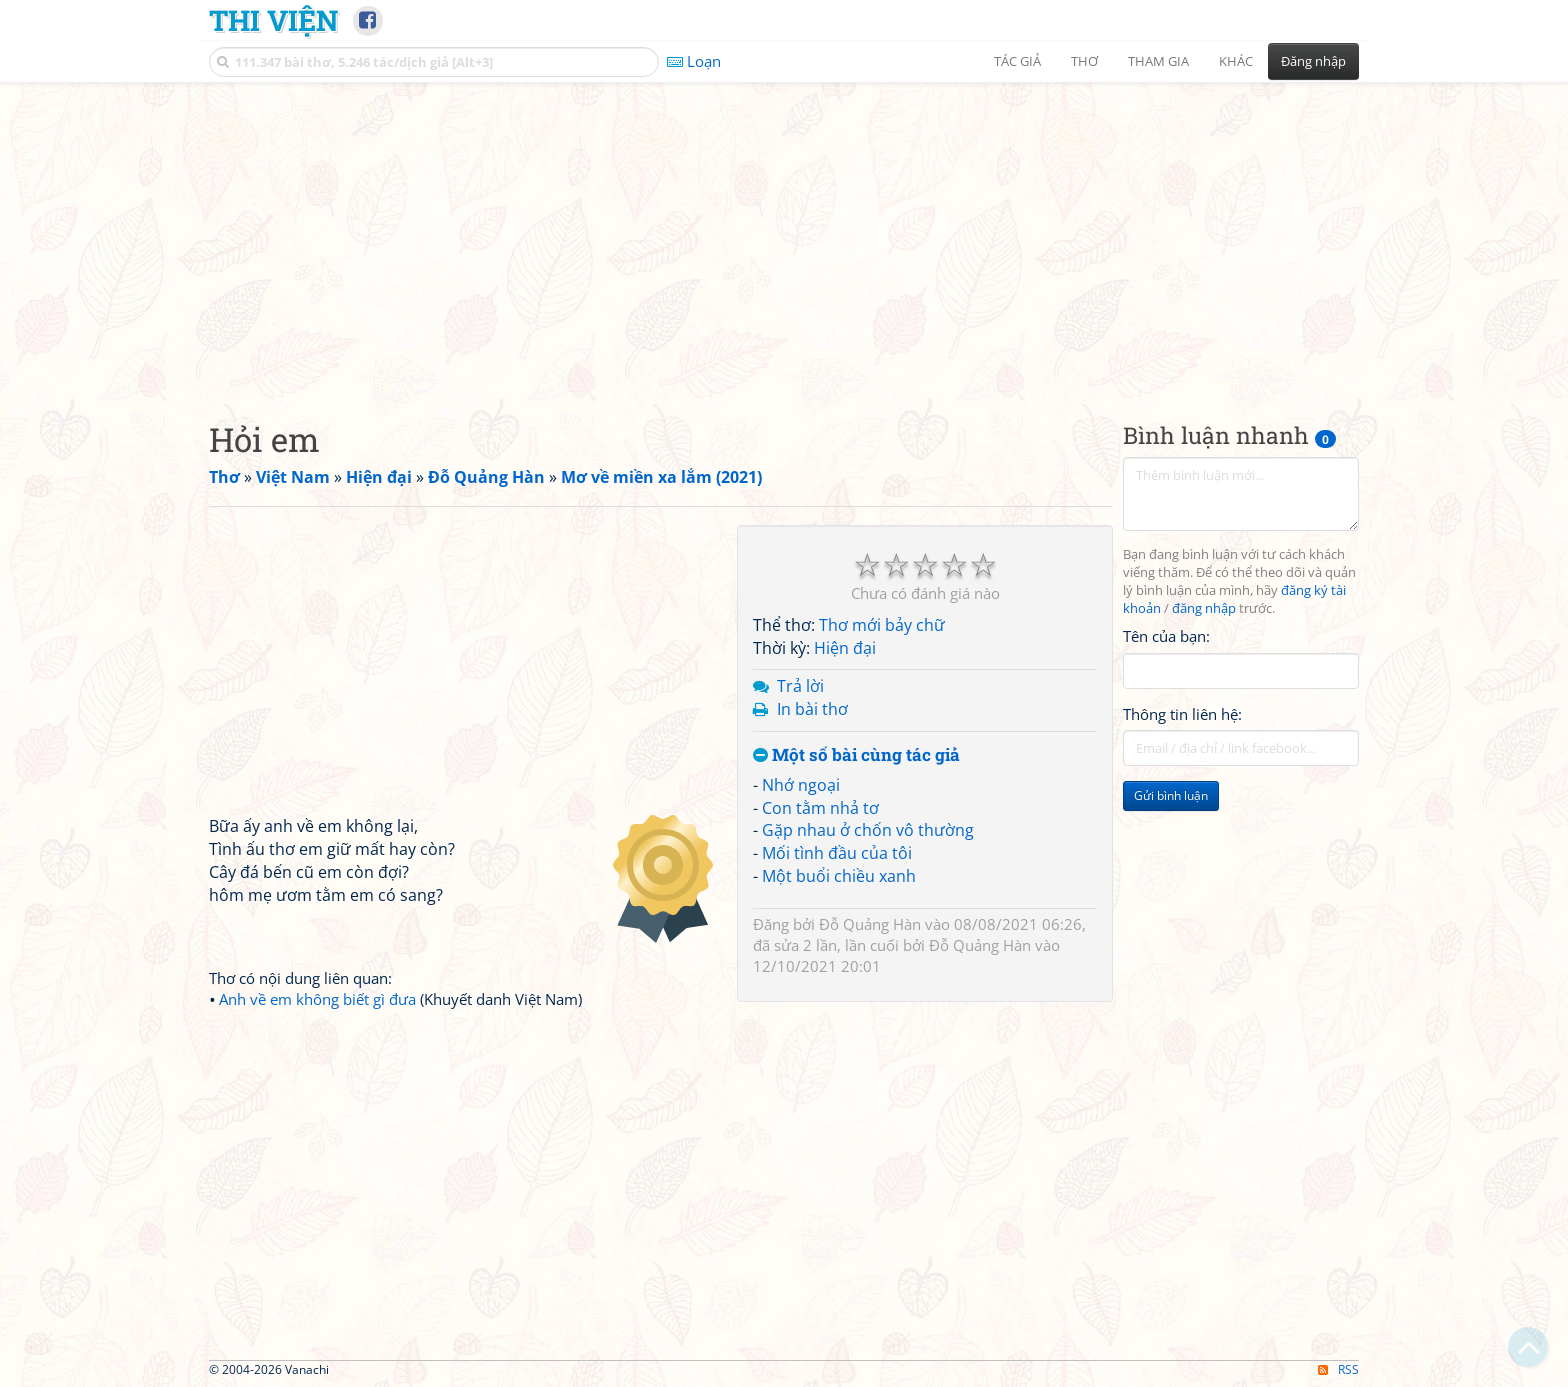  I want to click on Con tằm nhả tơ, so click(820, 808).